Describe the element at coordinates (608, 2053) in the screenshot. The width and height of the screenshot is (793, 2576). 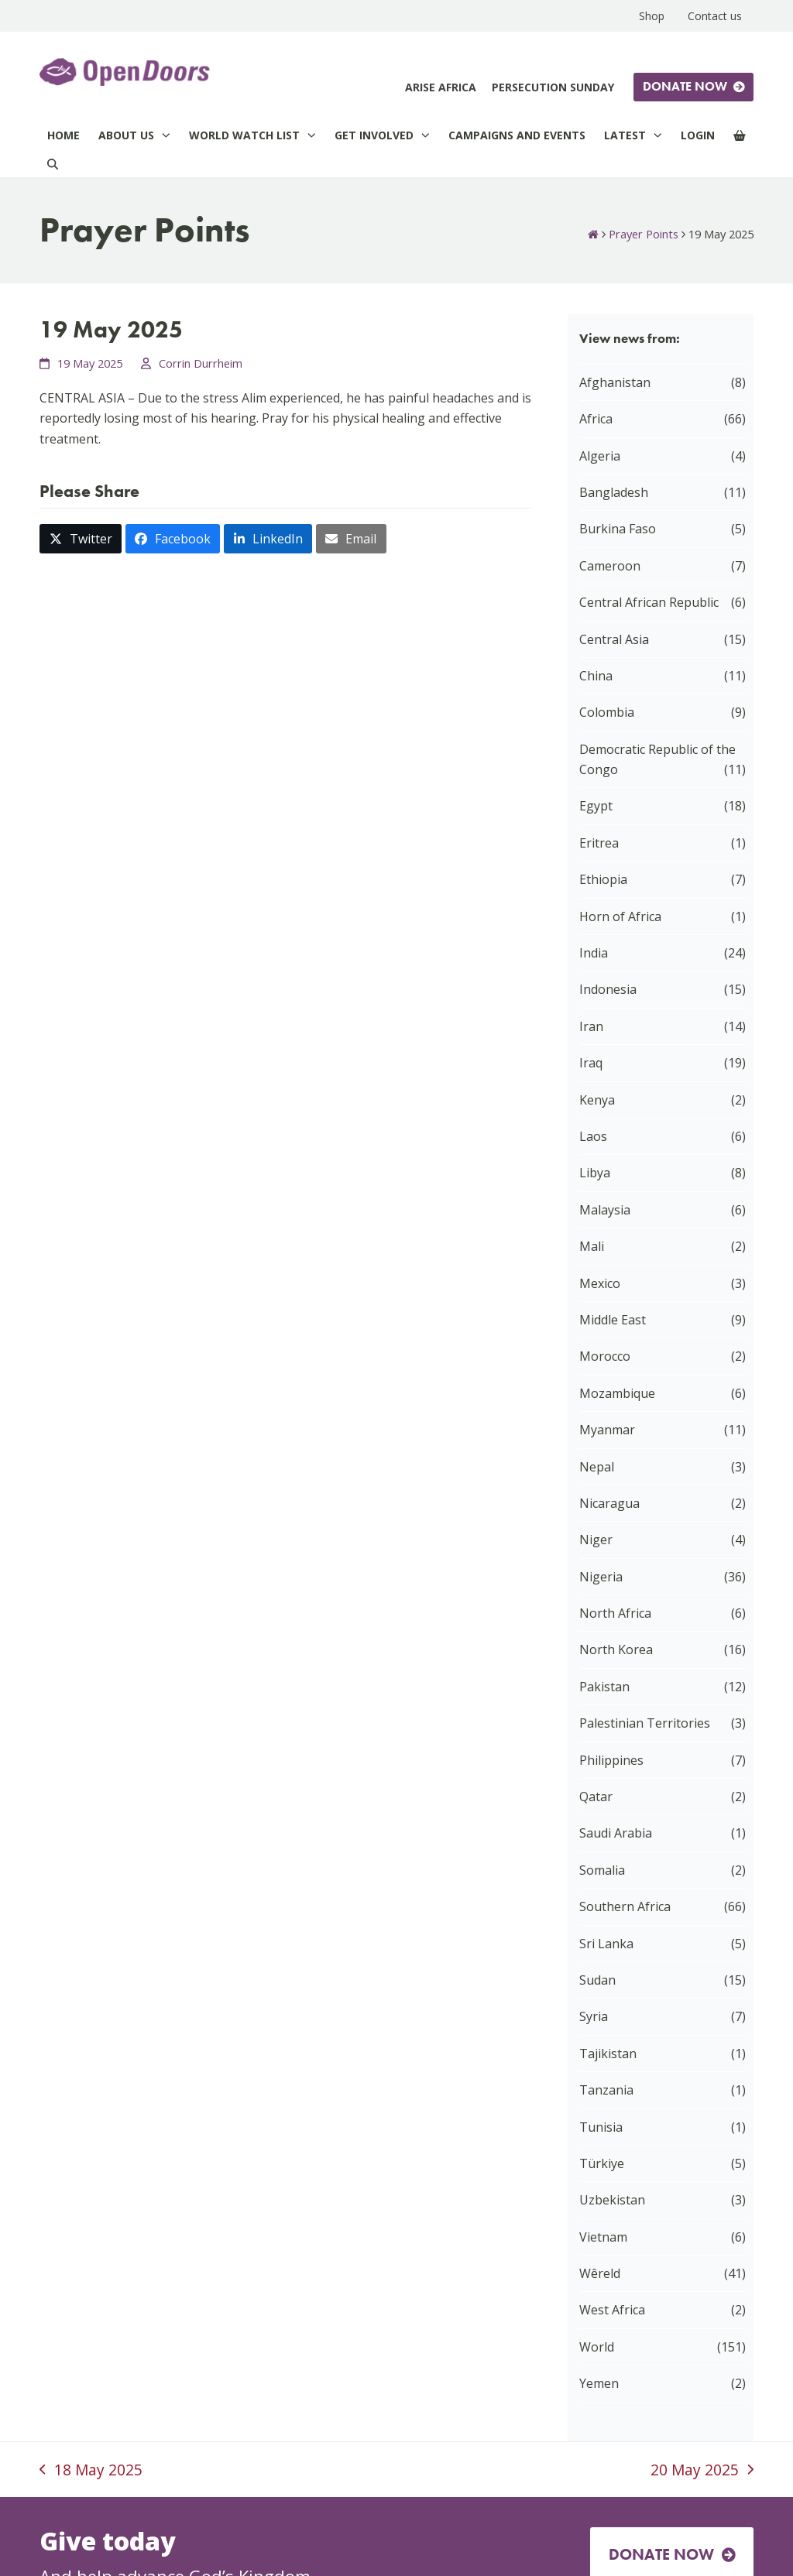
I see `Tajikistan` at that location.